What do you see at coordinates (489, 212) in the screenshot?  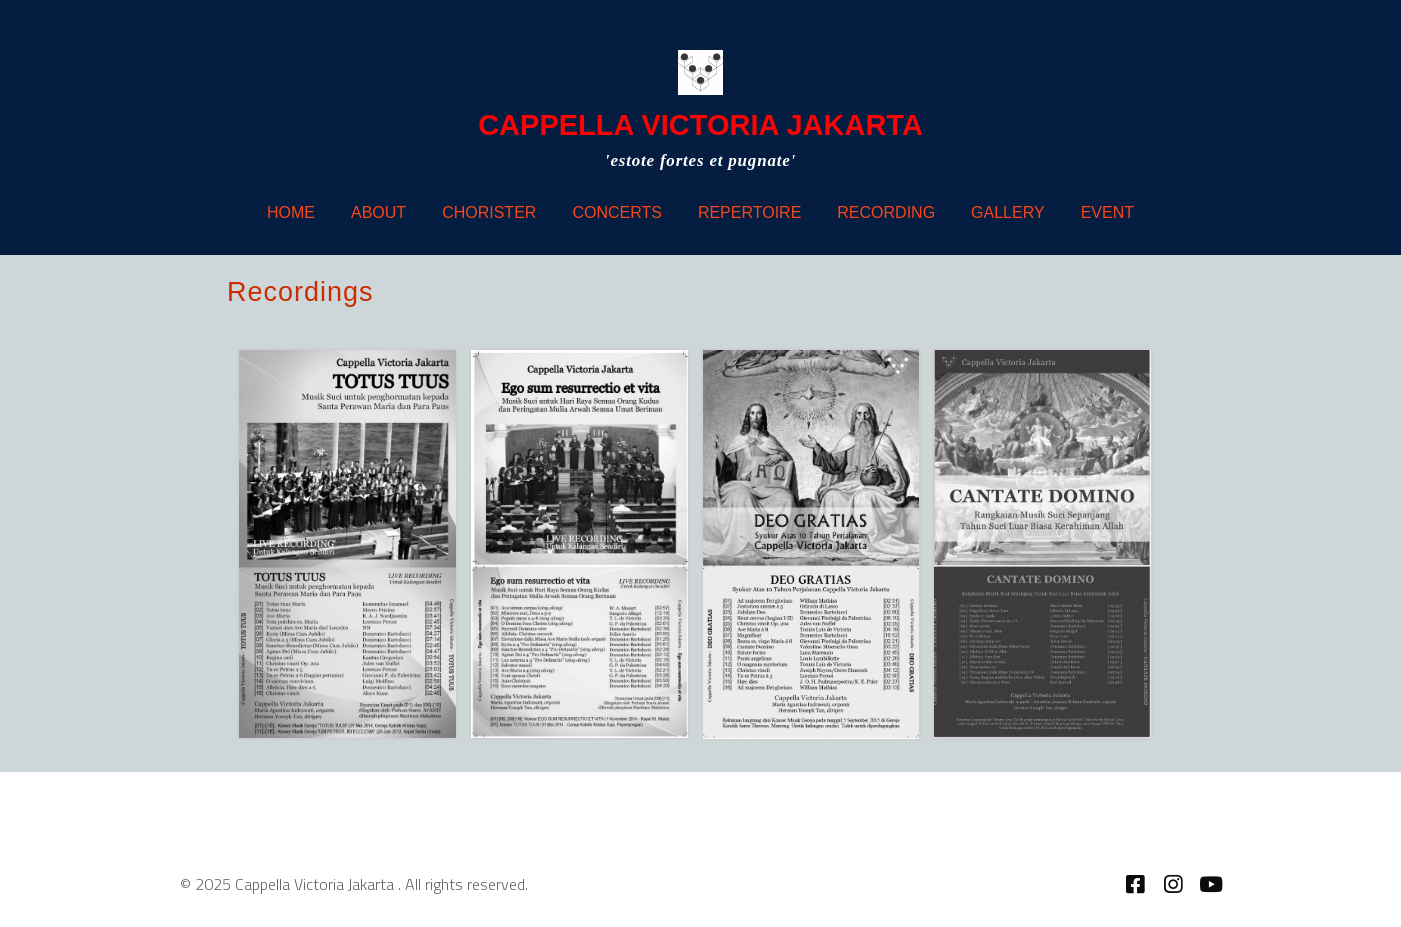 I see `Chorister` at bounding box center [489, 212].